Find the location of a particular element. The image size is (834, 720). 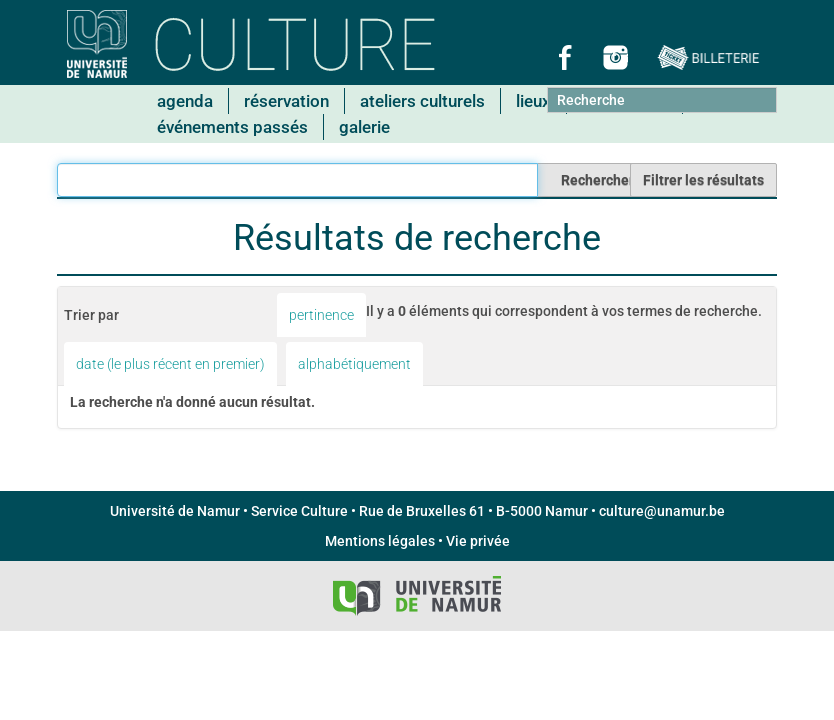

Galerie is located at coordinates (364, 127).